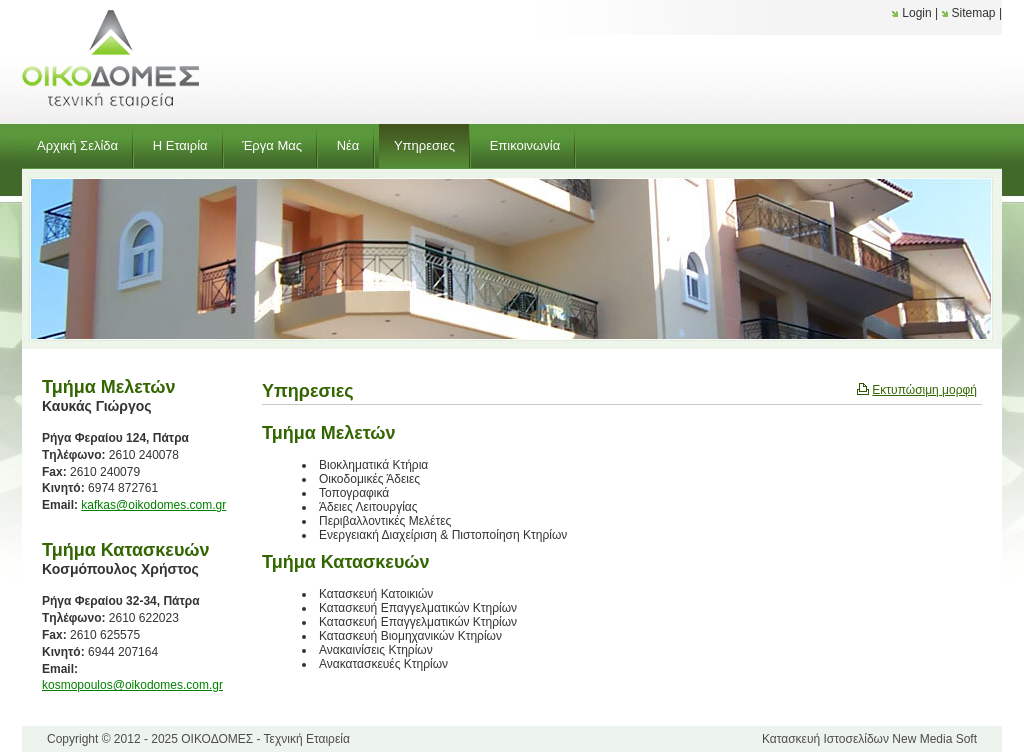  Describe the element at coordinates (153, 505) in the screenshot. I see `kafkas@oikodomes.com.gr` at that location.